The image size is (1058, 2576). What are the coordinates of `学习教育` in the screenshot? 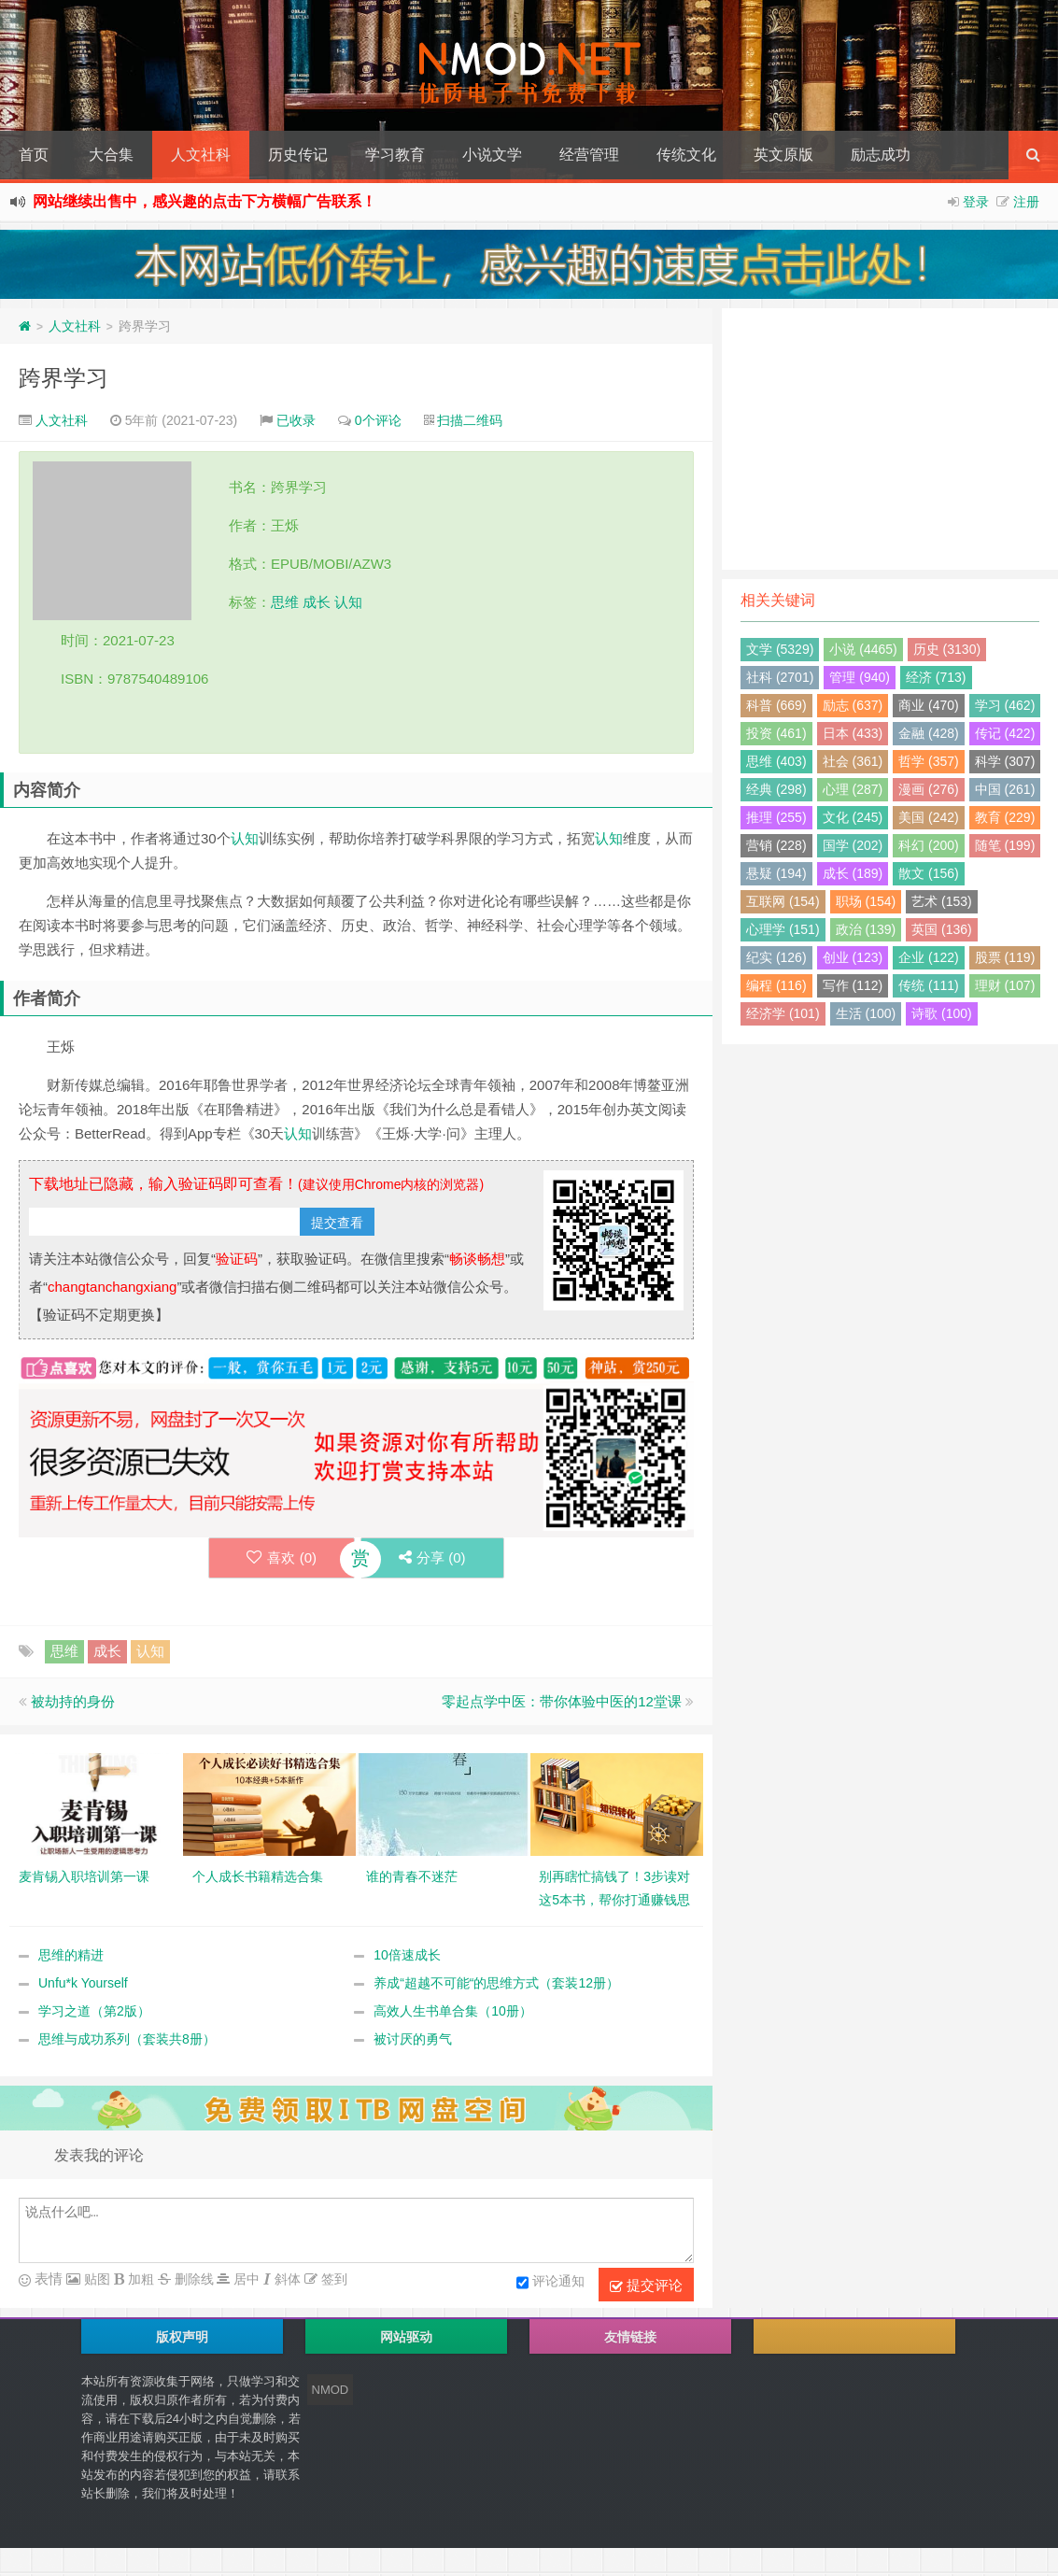 It's located at (395, 155).